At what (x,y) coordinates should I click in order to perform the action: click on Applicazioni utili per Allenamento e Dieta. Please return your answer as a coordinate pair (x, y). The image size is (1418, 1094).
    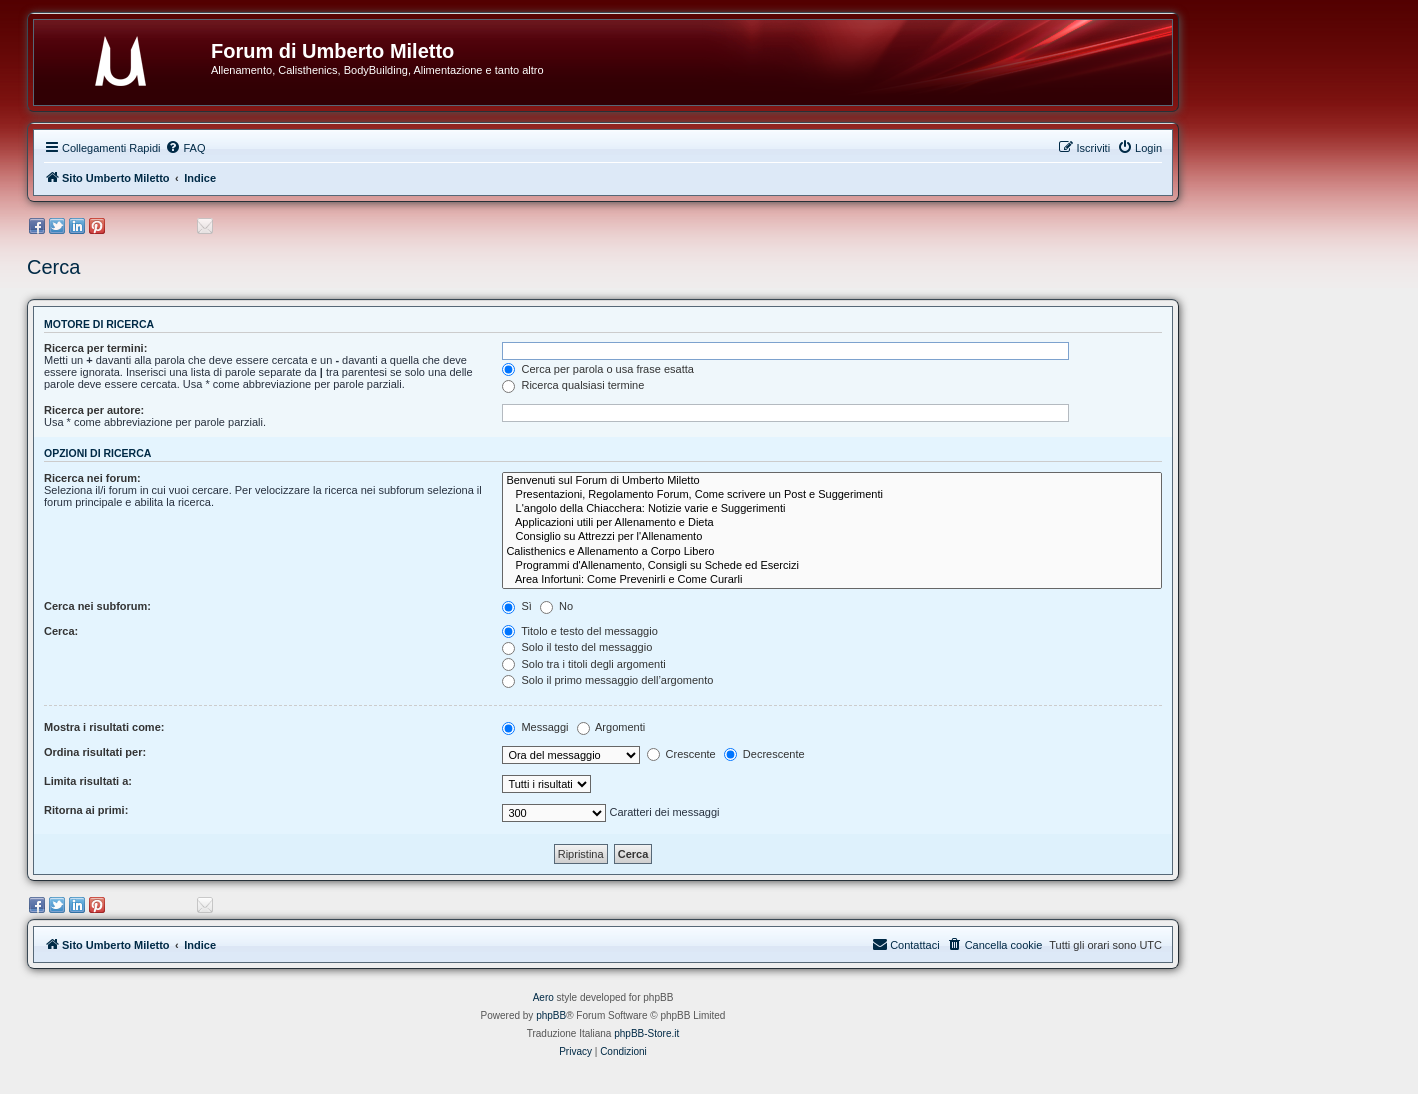
    Looking at the image, I should click on (832, 523).